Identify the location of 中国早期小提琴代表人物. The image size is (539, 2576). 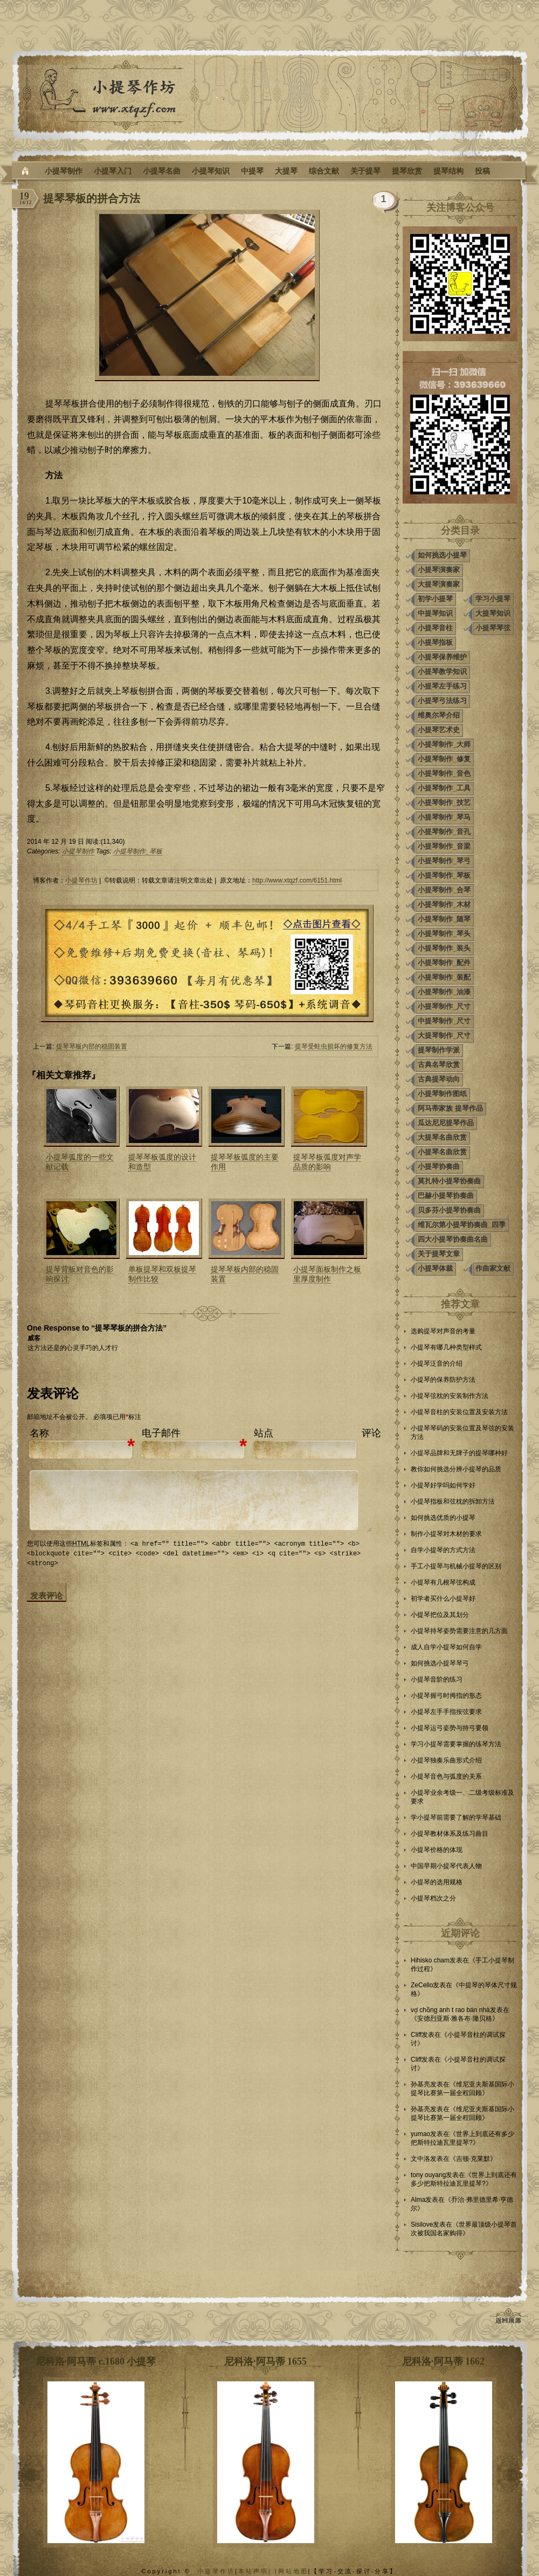
(446, 1866).